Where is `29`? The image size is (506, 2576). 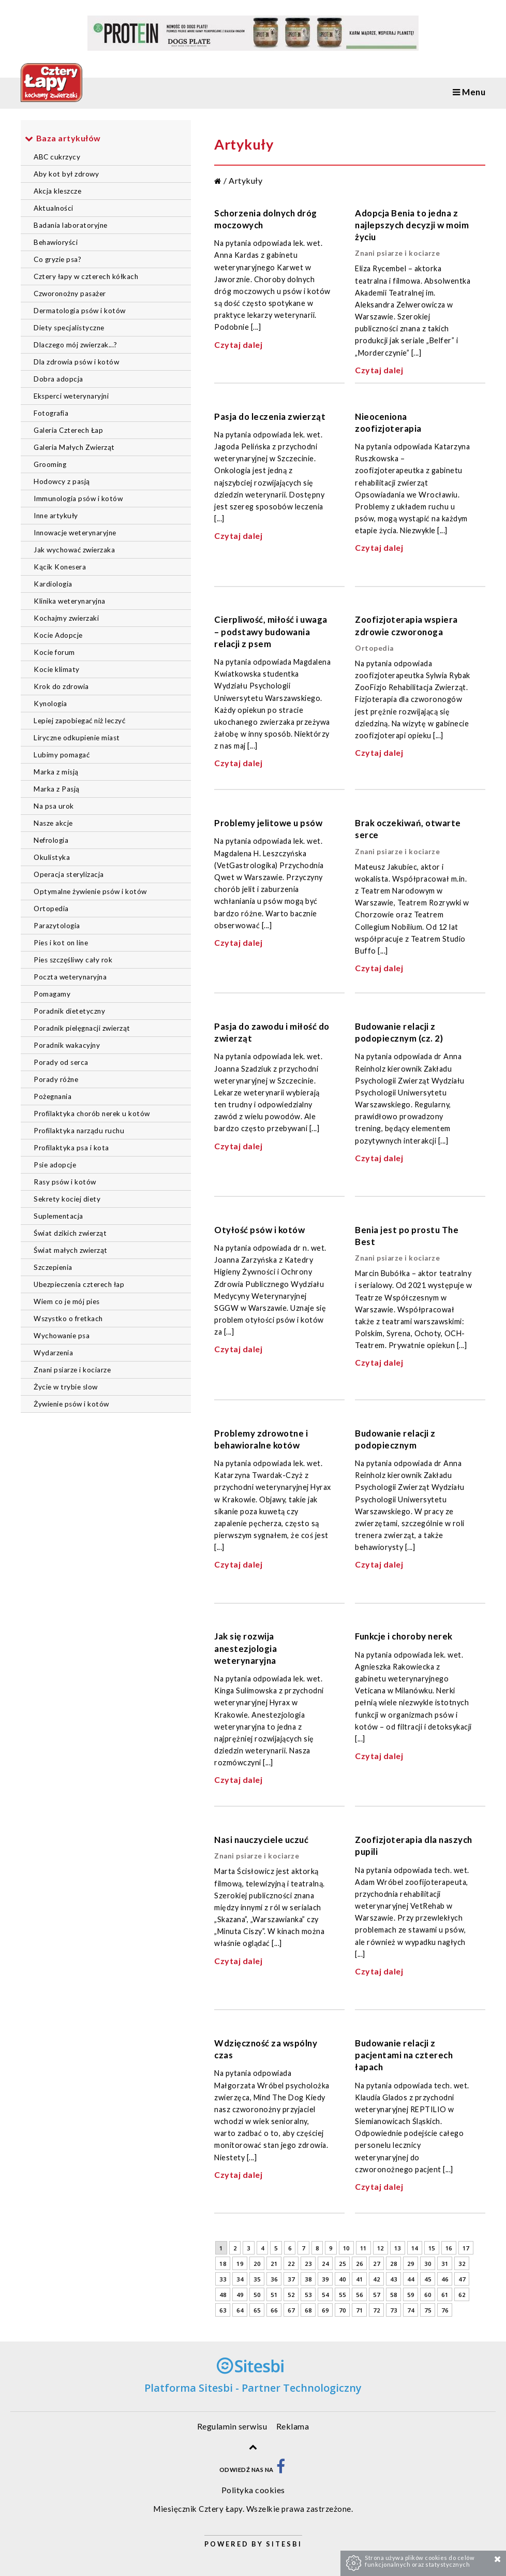
29 is located at coordinates (410, 2263).